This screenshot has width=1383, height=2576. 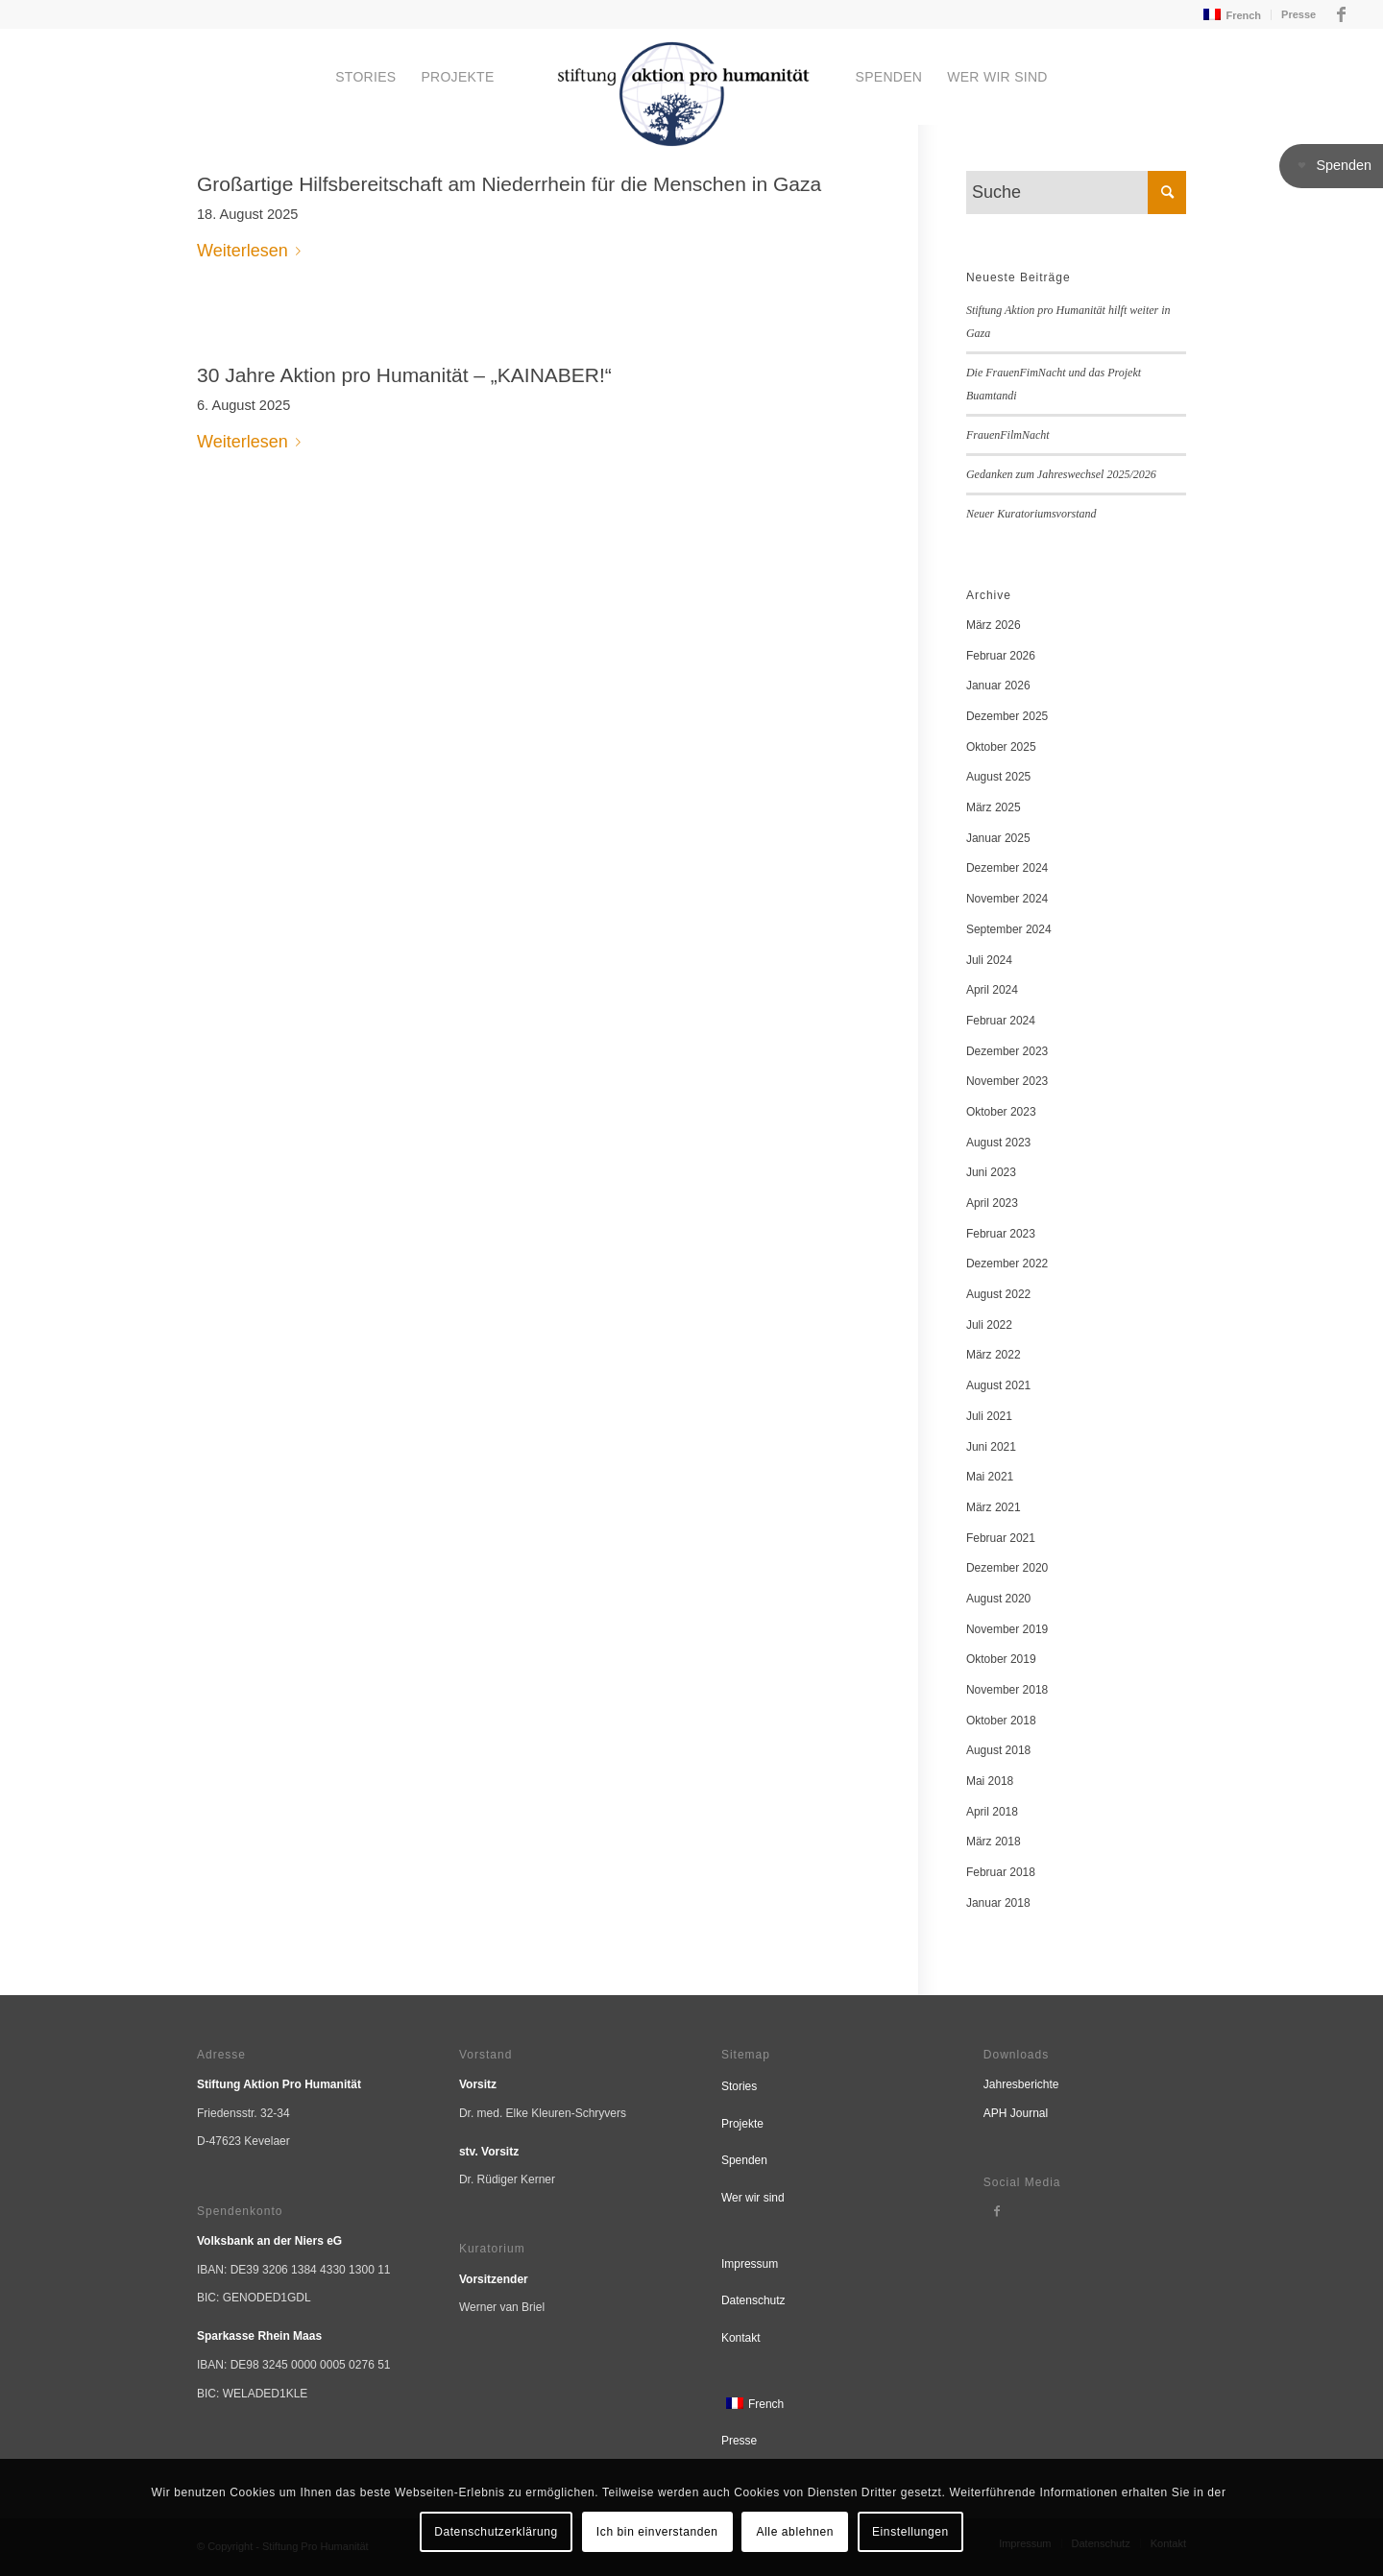 What do you see at coordinates (1000, 655) in the screenshot?
I see `Februar 2026` at bounding box center [1000, 655].